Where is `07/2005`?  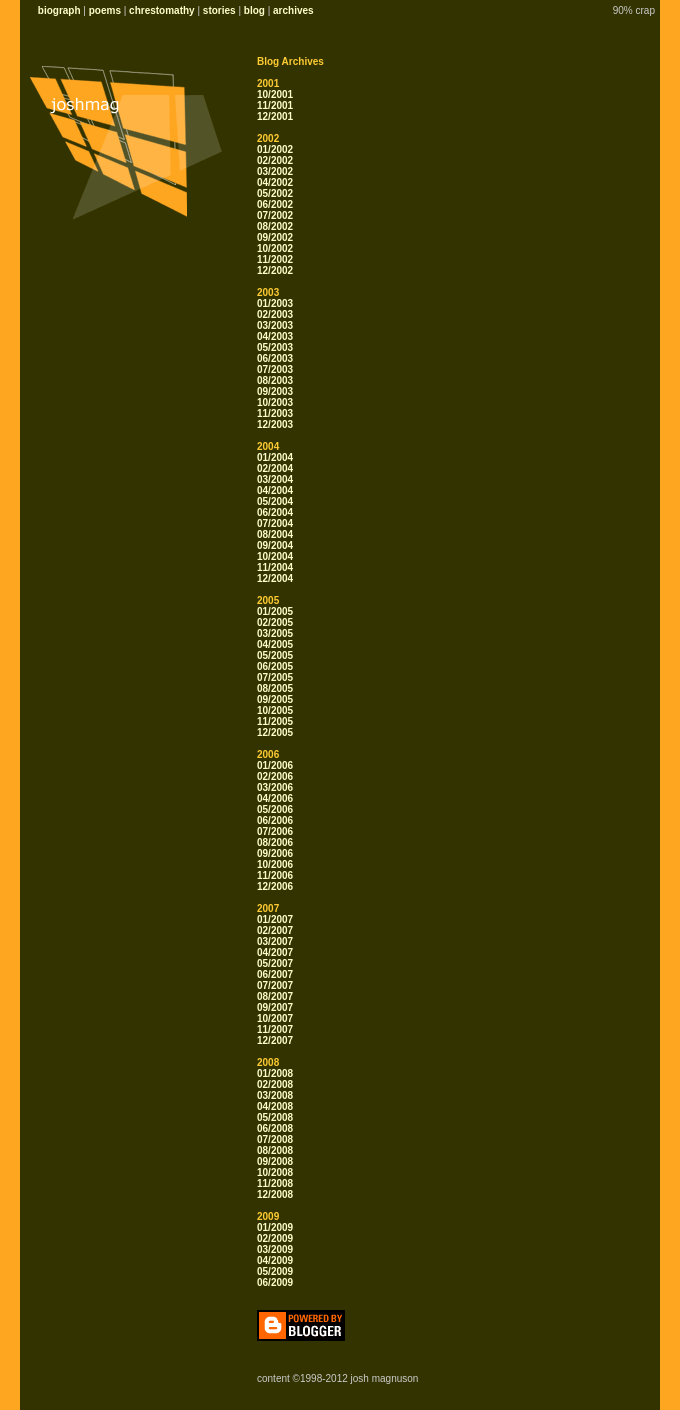
07/2005 is located at coordinates (275, 677).